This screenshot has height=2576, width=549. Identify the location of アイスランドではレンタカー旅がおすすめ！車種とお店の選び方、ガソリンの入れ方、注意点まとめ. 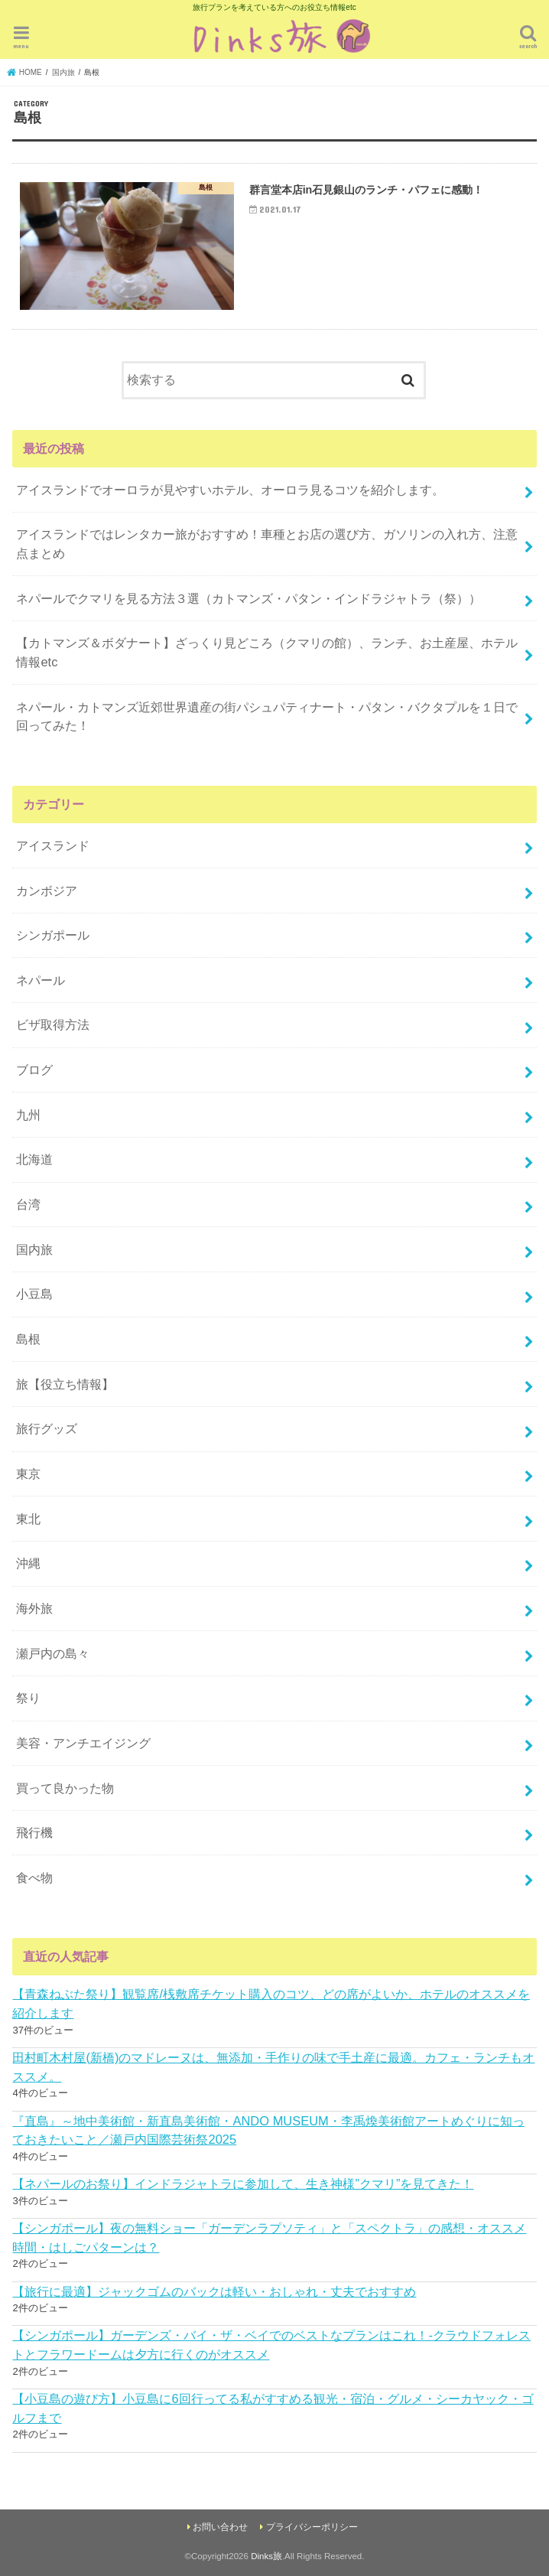
(267, 543).